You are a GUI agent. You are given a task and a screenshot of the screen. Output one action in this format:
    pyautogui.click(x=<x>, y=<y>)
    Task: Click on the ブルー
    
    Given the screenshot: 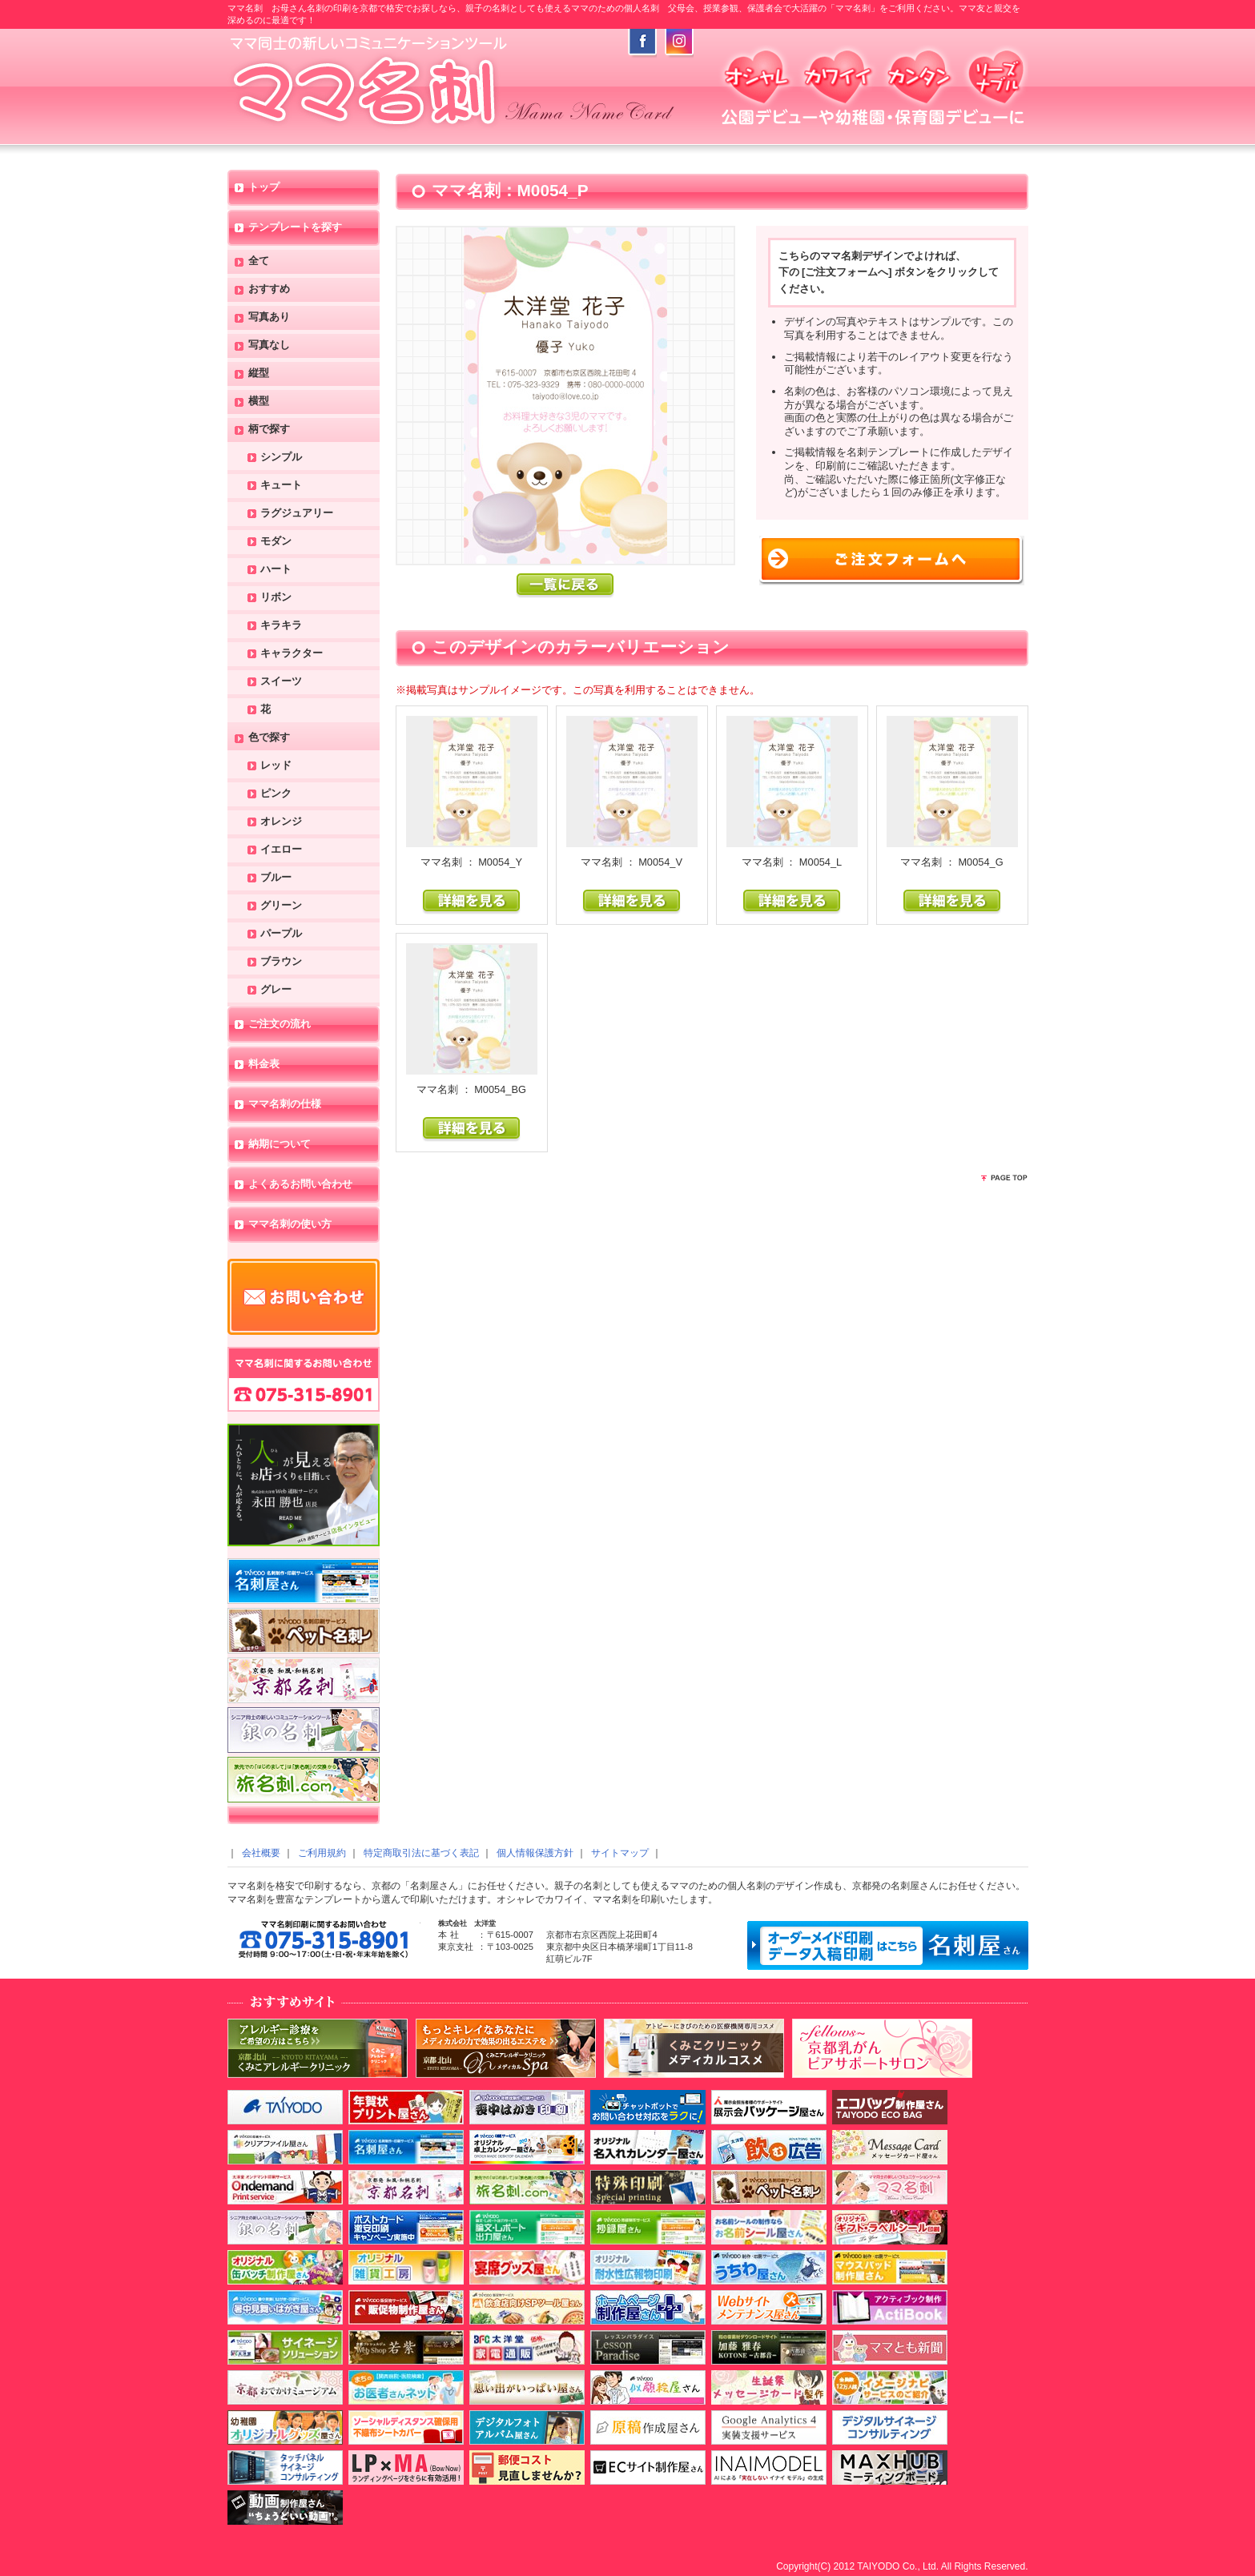 What is the action you would take?
    pyautogui.click(x=276, y=878)
    